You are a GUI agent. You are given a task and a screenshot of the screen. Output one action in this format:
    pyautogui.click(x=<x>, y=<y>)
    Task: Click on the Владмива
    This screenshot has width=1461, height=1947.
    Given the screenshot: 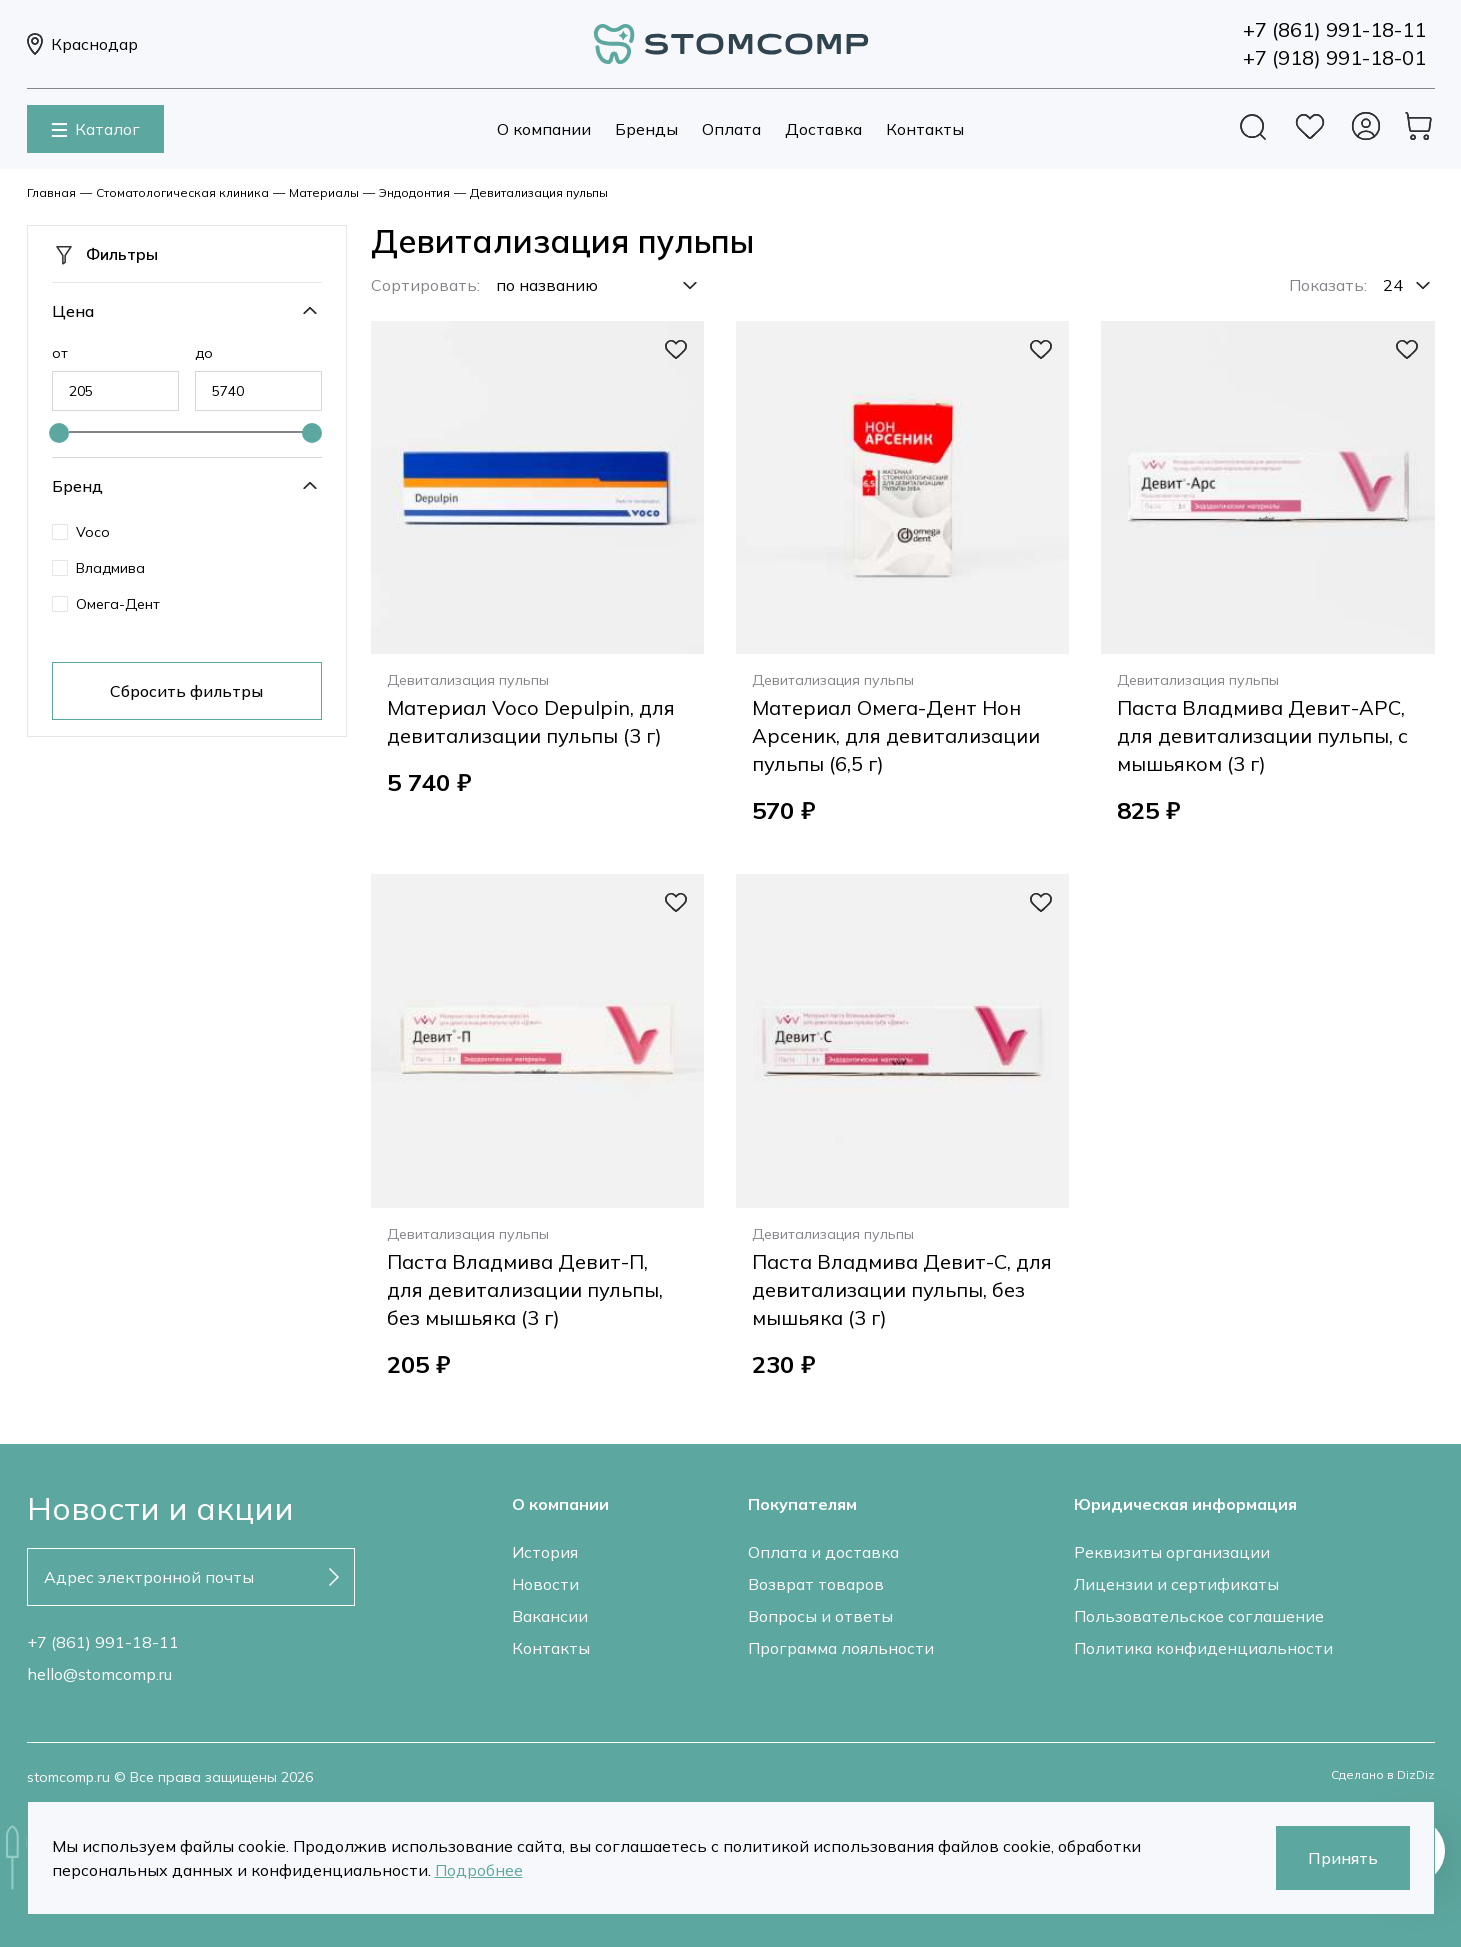 What is the action you would take?
    pyautogui.click(x=110, y=568)
    